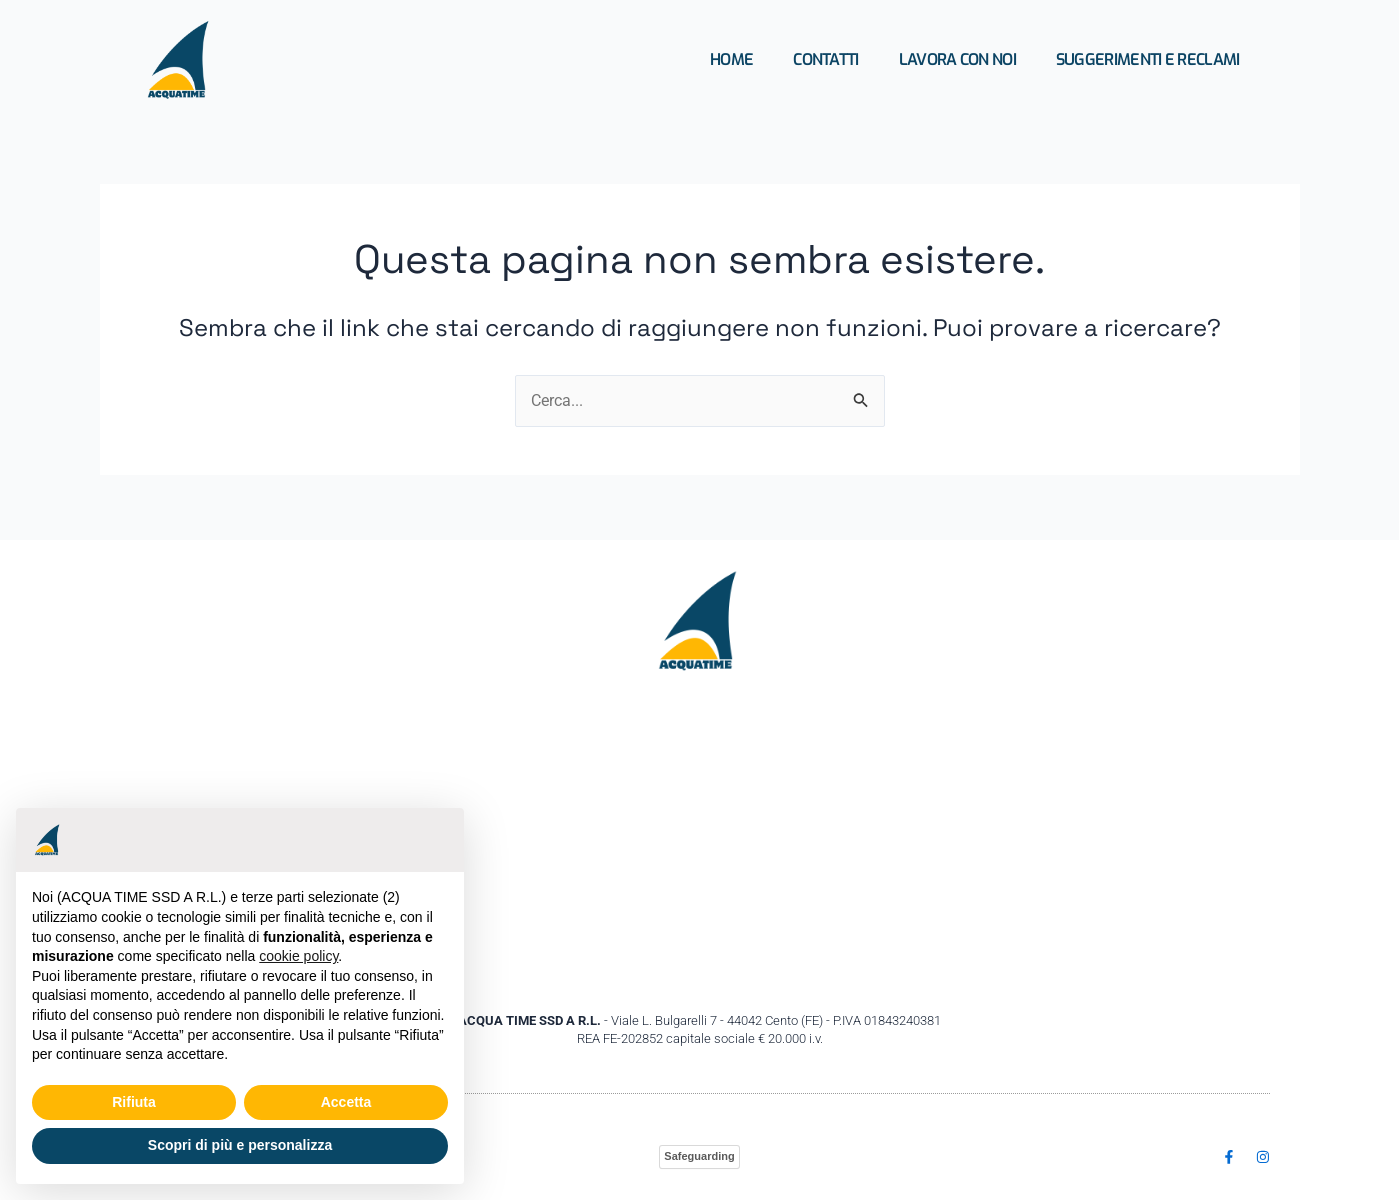  I want to click on Contatti, so click(825, 59).